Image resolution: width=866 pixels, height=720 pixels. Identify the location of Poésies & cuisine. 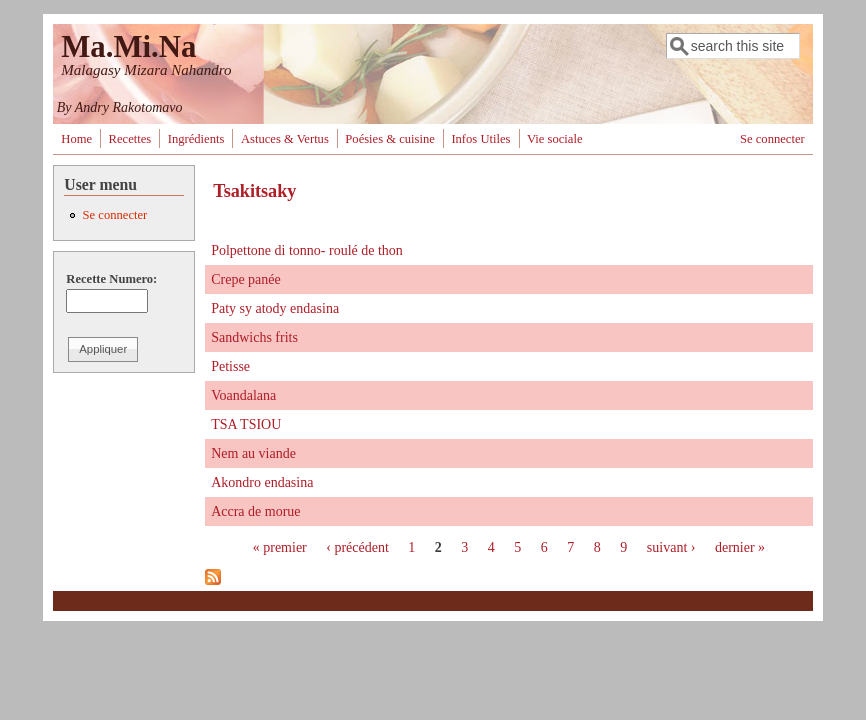
(390, 139).